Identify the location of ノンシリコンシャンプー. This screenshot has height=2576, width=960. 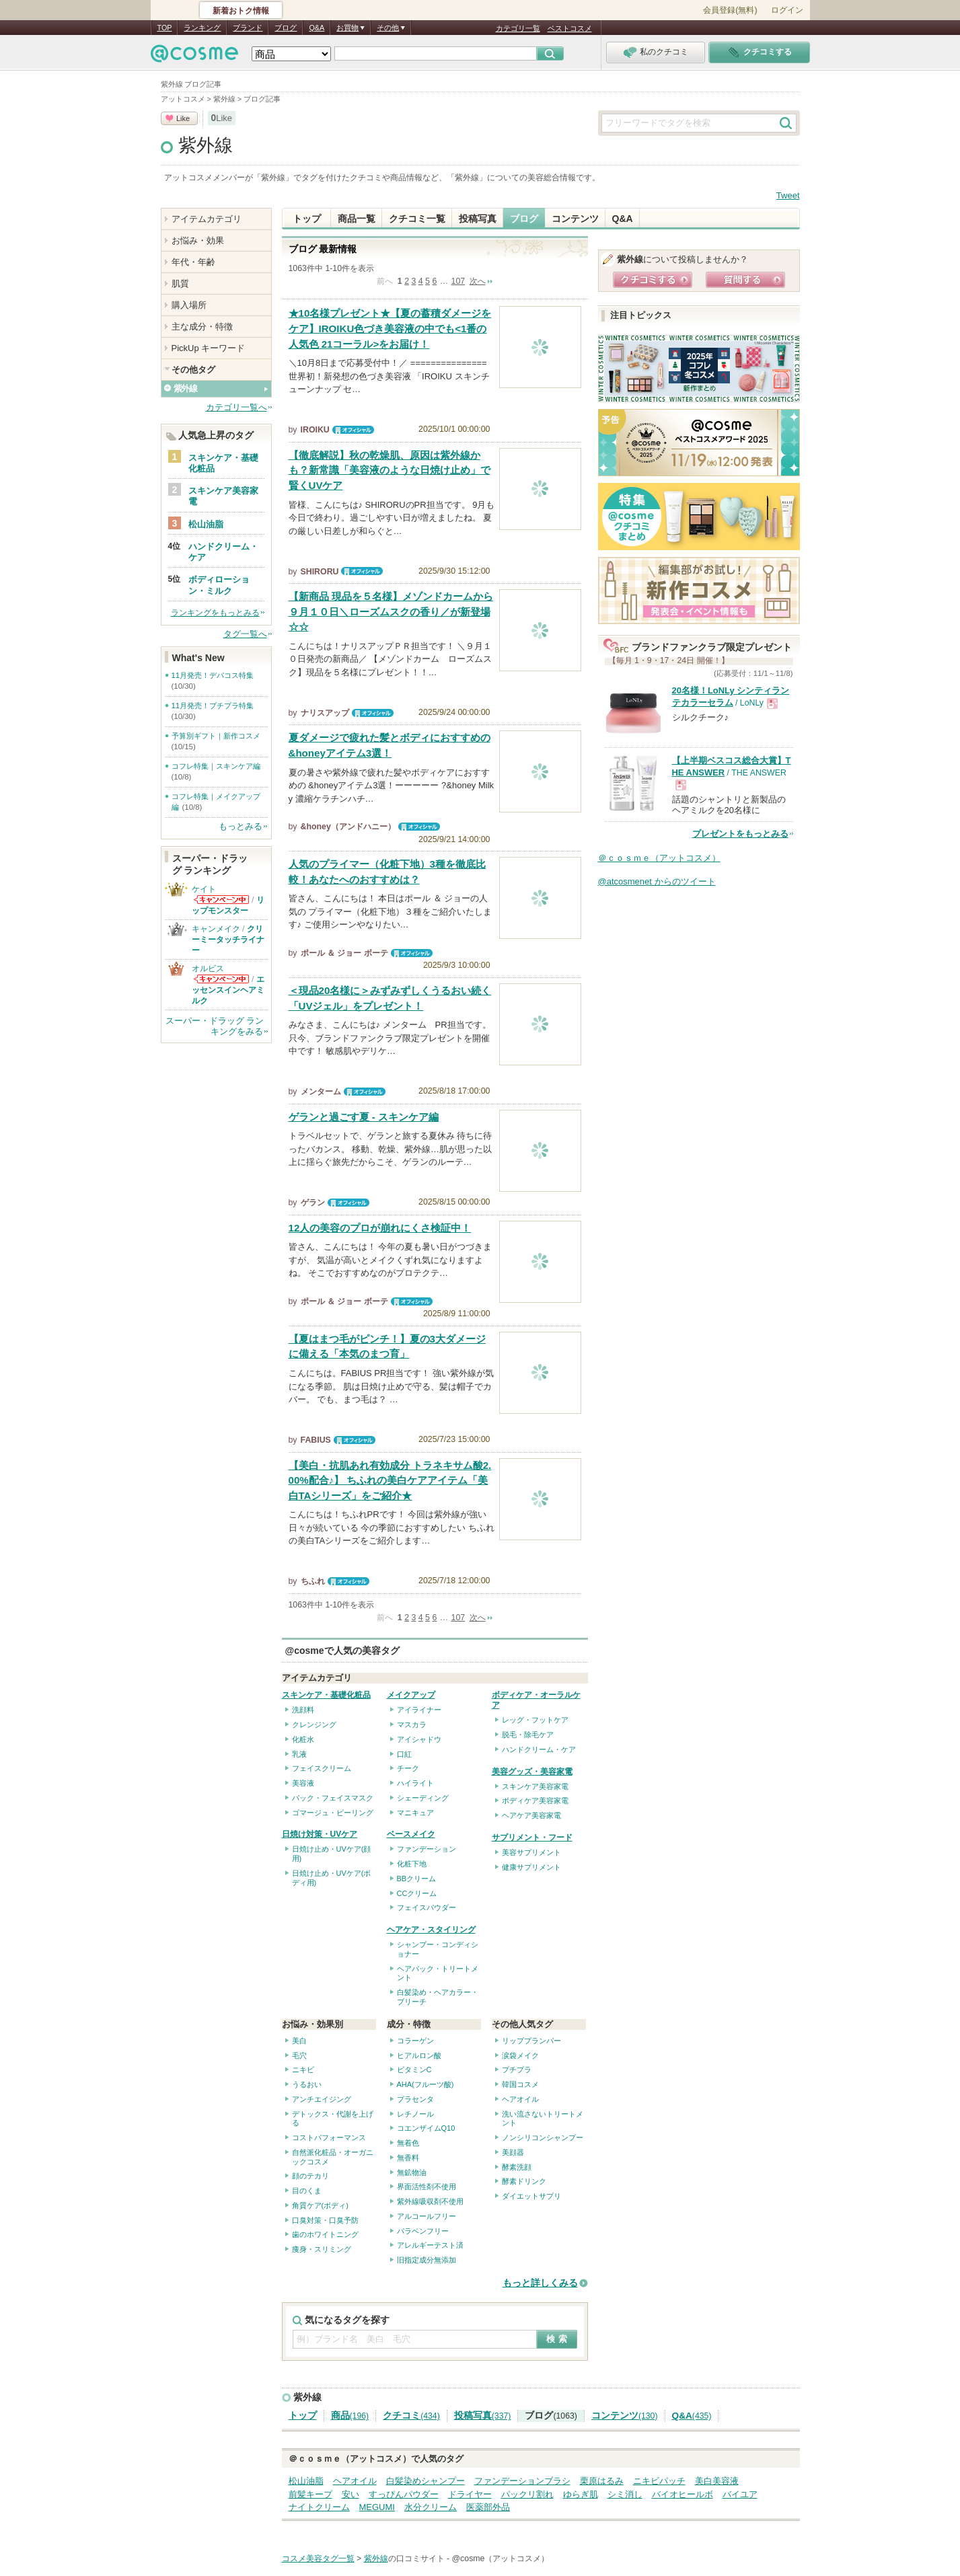
(542, 2137).